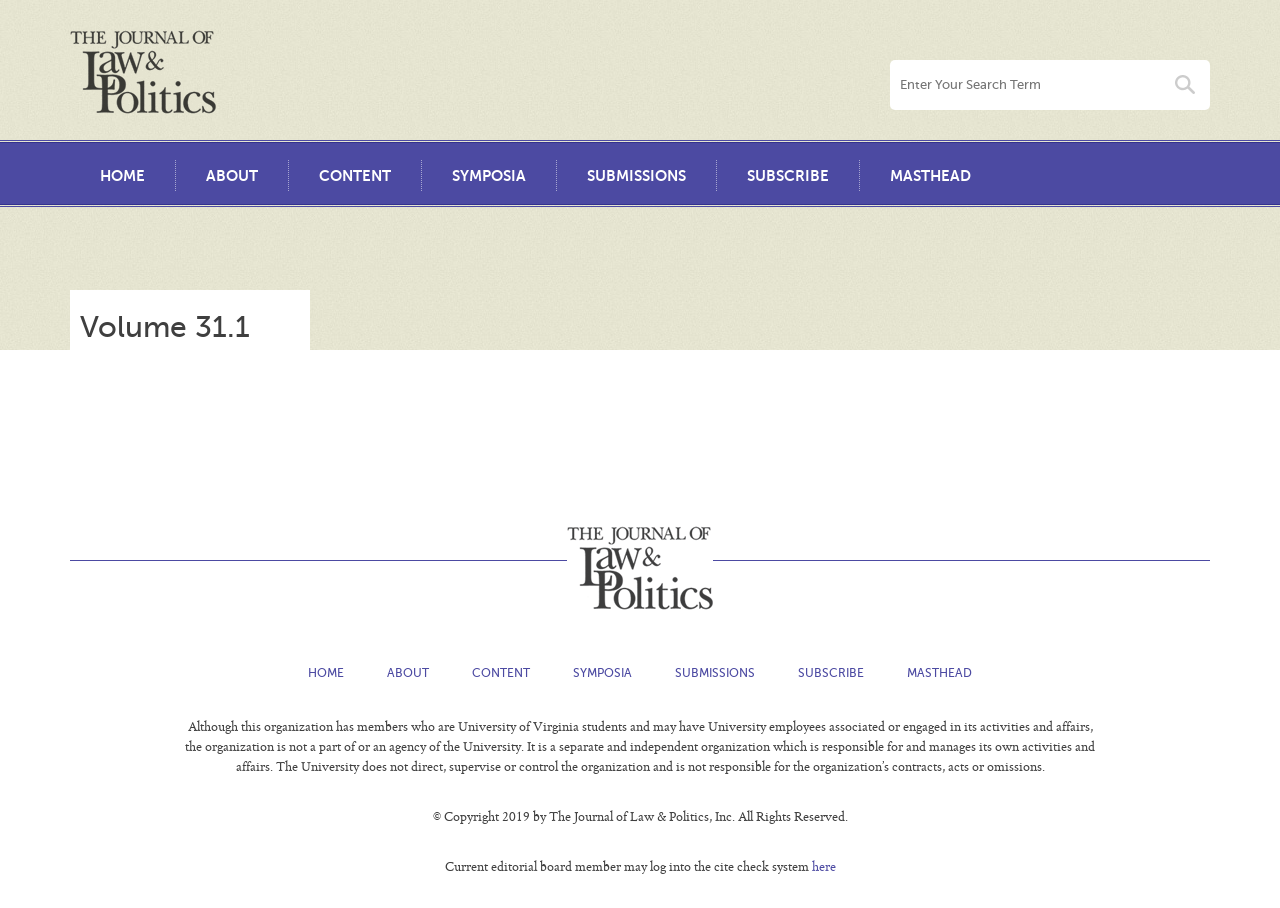 The image size is (1280, 908). I want to click on About, so click(232, 175).